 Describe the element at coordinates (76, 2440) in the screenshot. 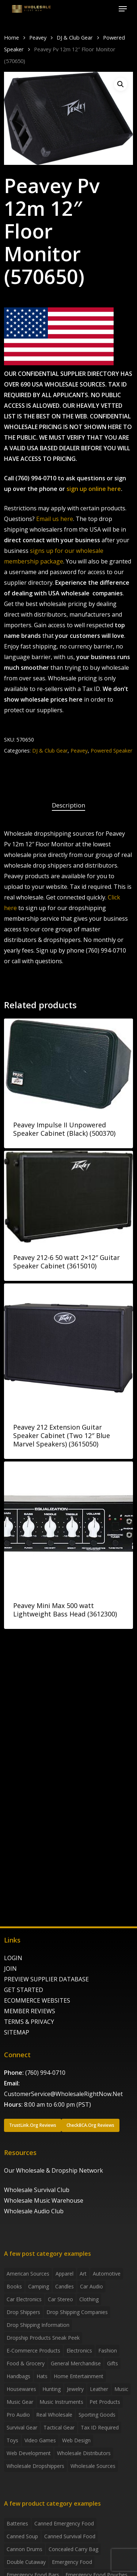

I see `Web Design [Web Design (5 items)]` at that location.